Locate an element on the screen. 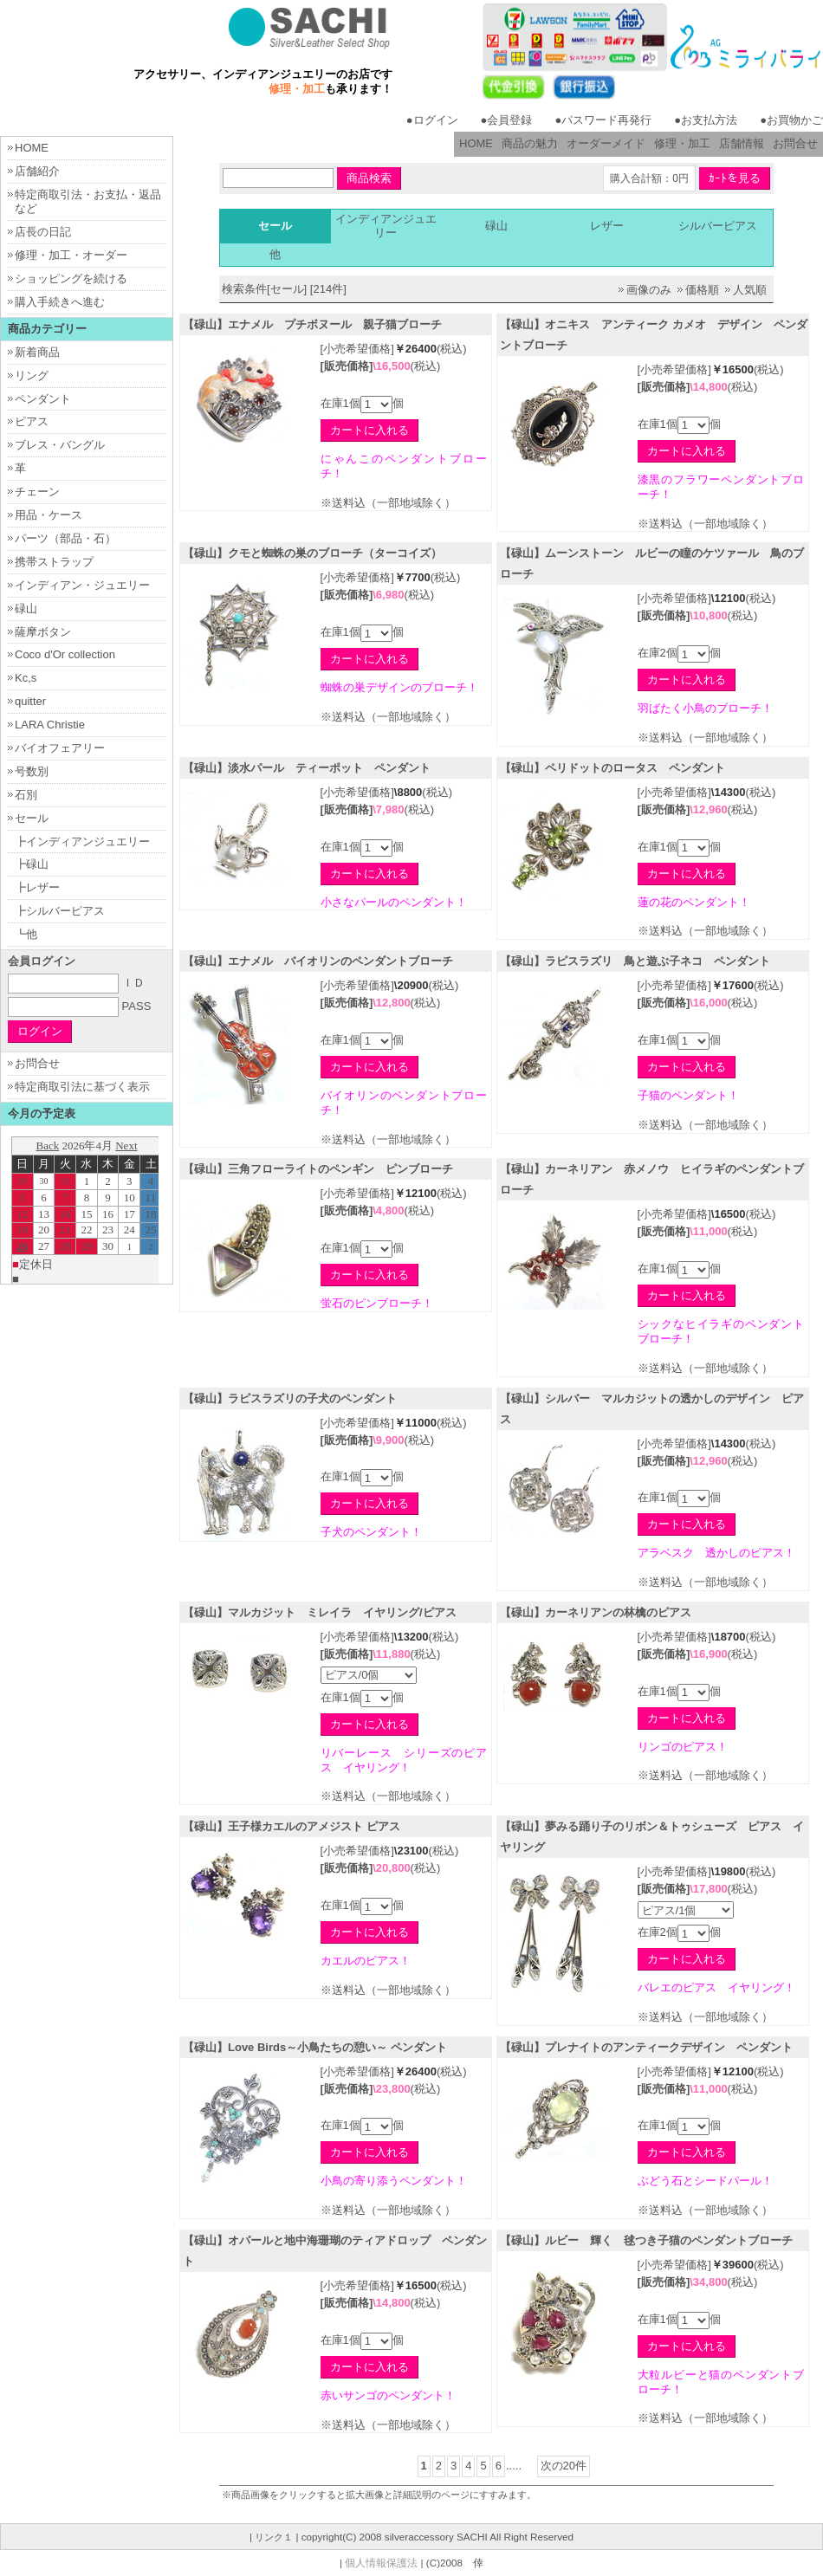 The width and height of the screenshot is (823, 2576). リンク１ is located at coordinates (274, 2537).